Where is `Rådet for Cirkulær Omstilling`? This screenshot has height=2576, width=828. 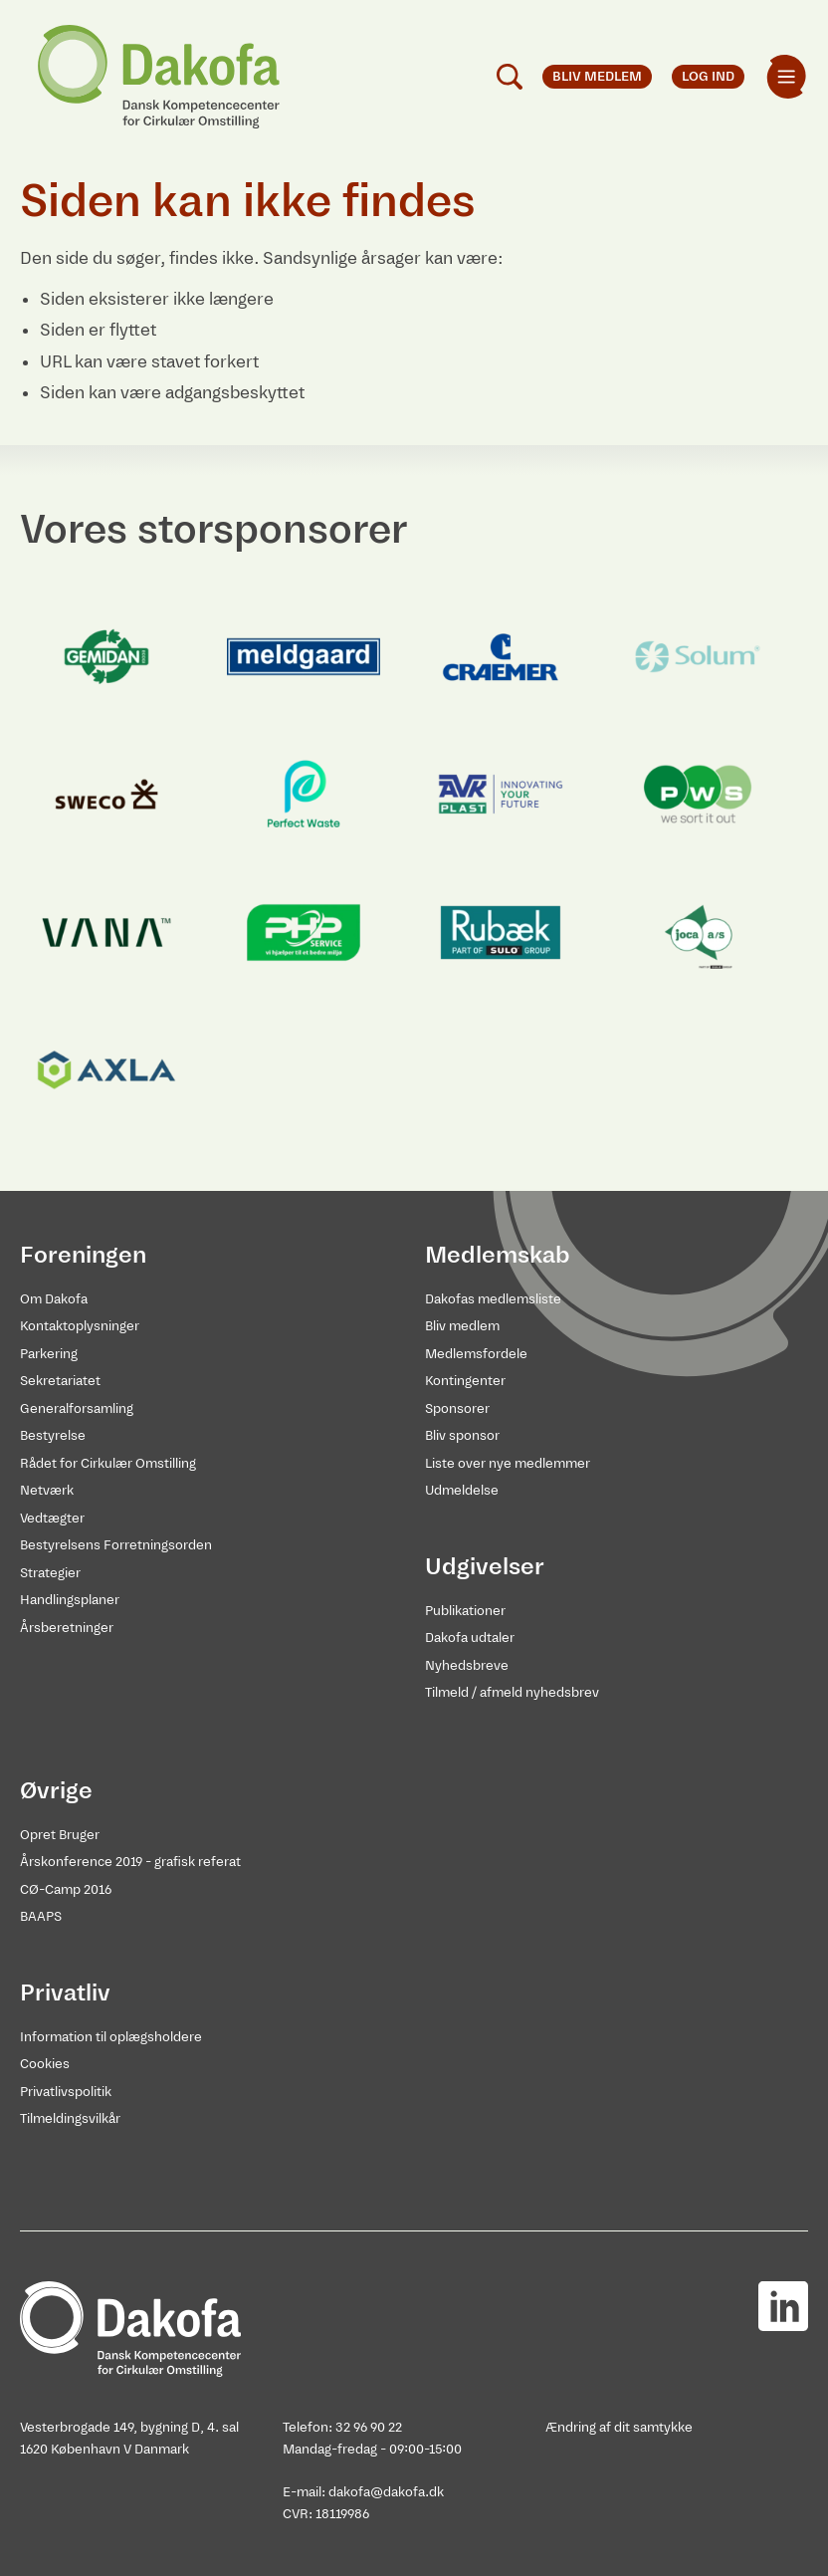
Rådet for Cirkulær Omstilling is located at coordinates (108, 1463).